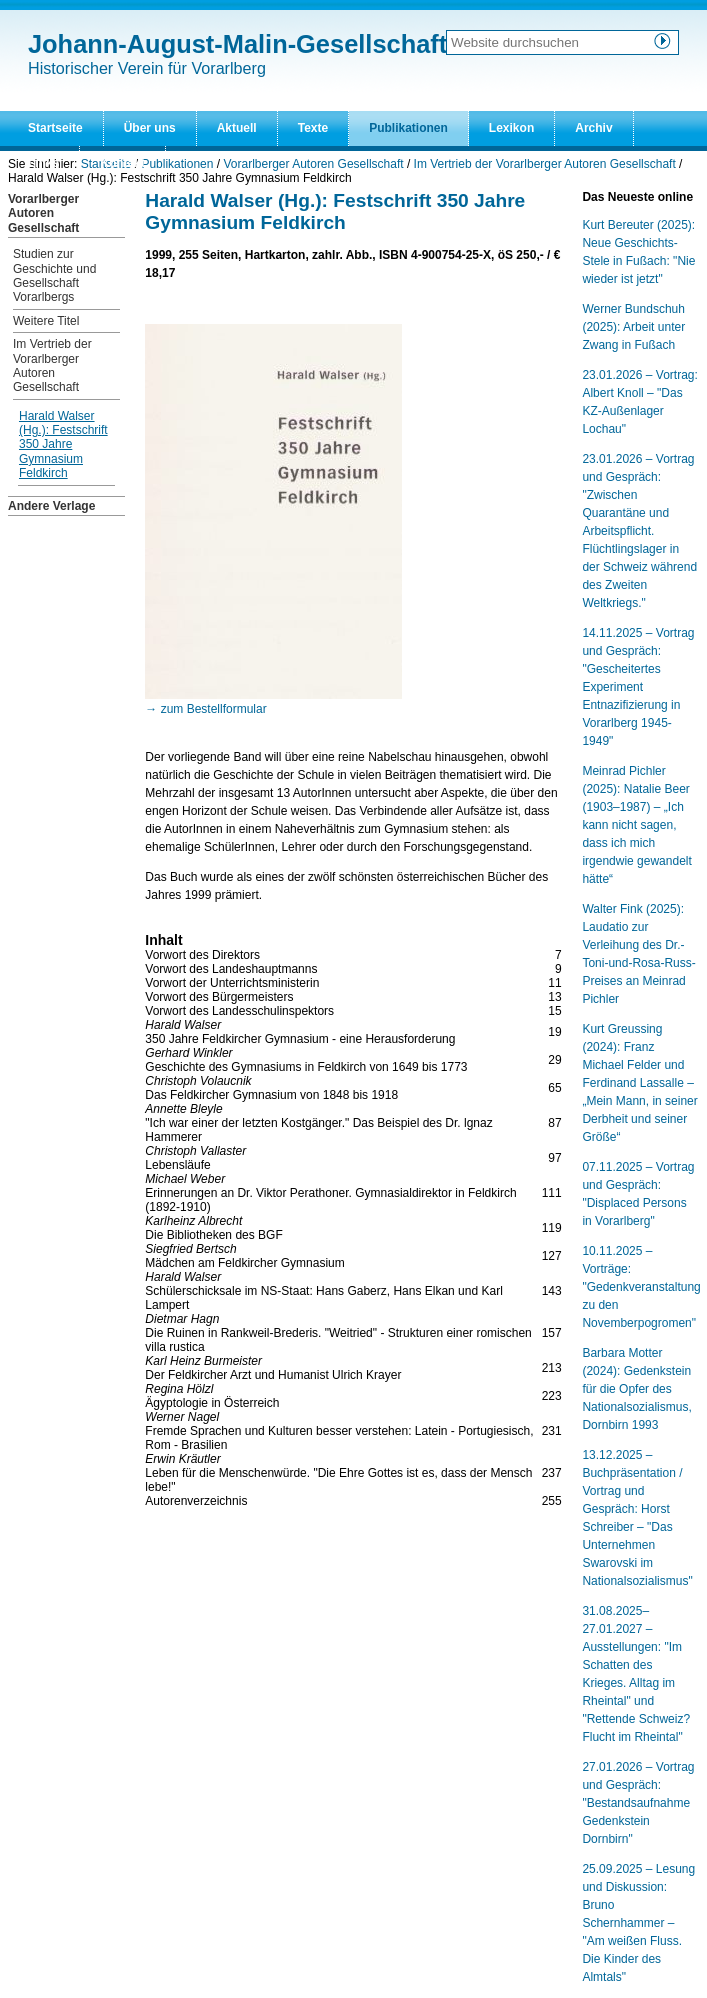 The image size is (707, 1998). What do you see at coordinates (205, 709) in the screenshot?
I see `→ zum Bestellformular` at bounding box center [205, 709].